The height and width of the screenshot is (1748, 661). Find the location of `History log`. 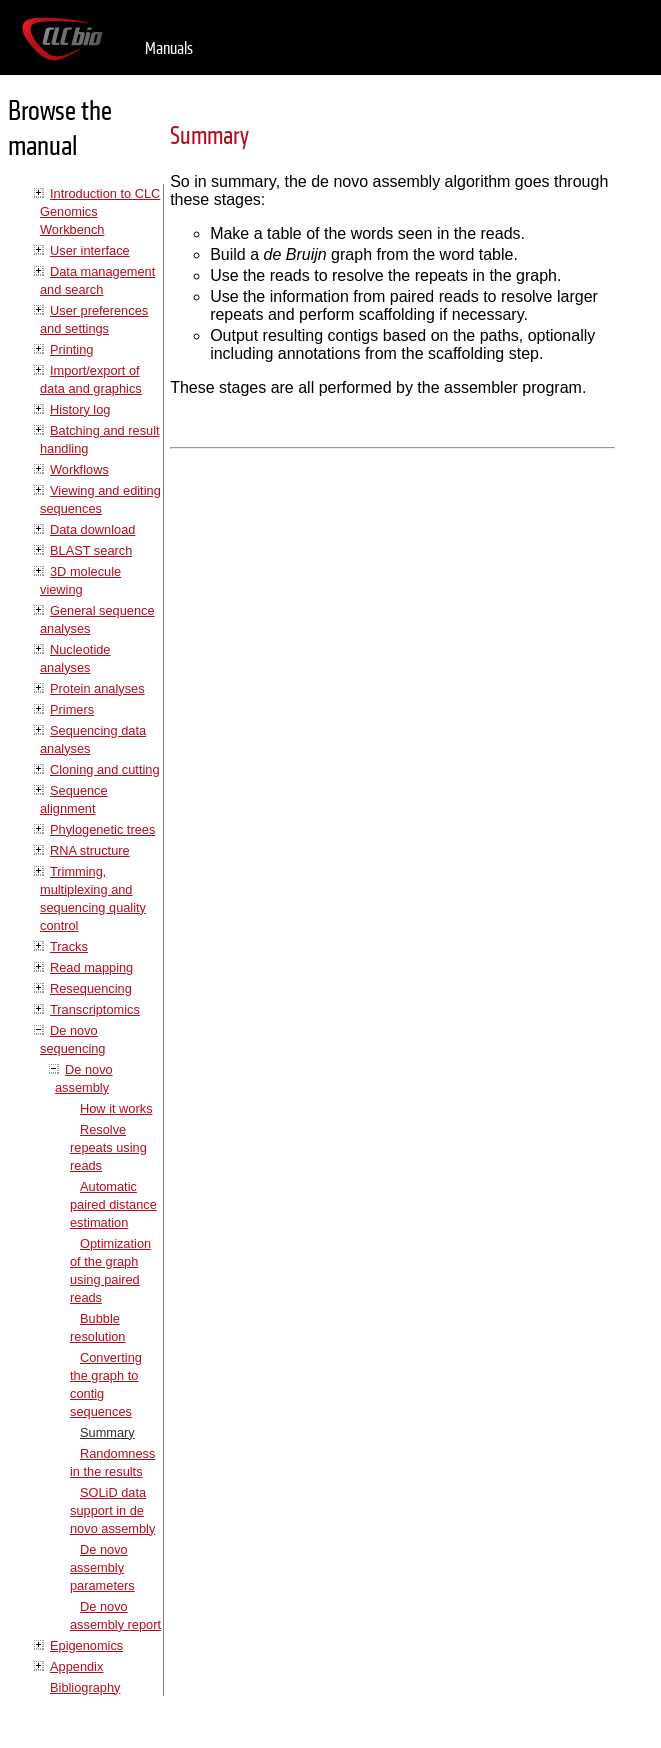

History log is located at coordinates (80, 409).